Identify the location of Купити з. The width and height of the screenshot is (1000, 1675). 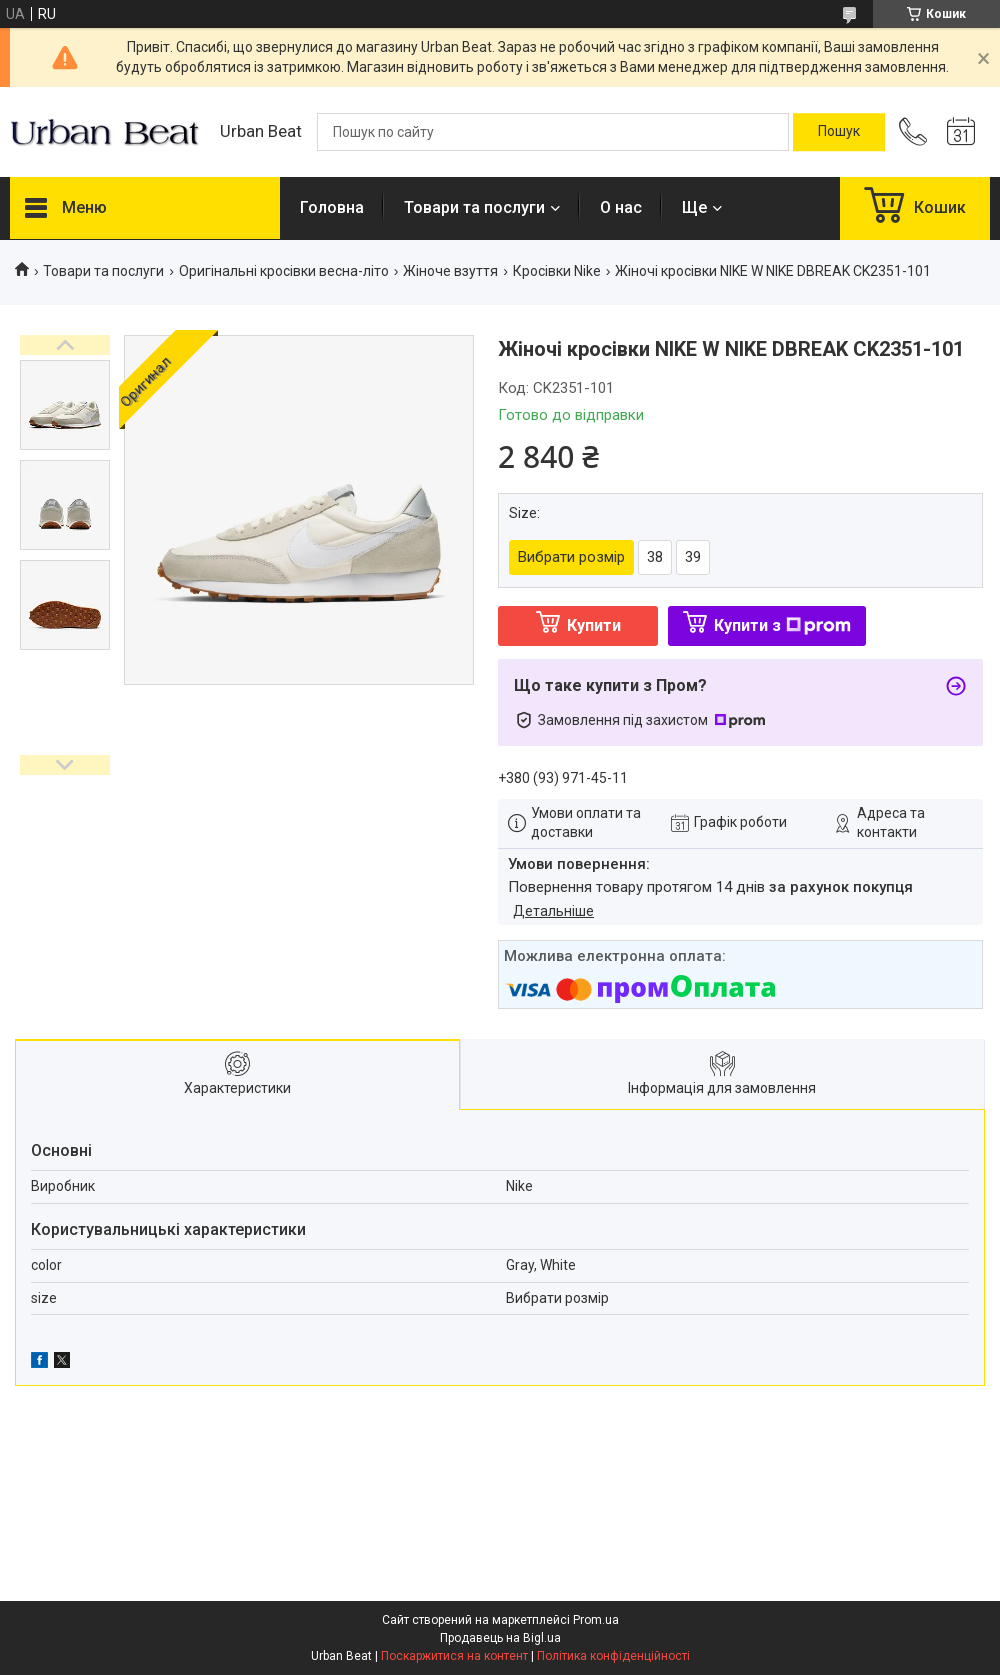
(782, 625).